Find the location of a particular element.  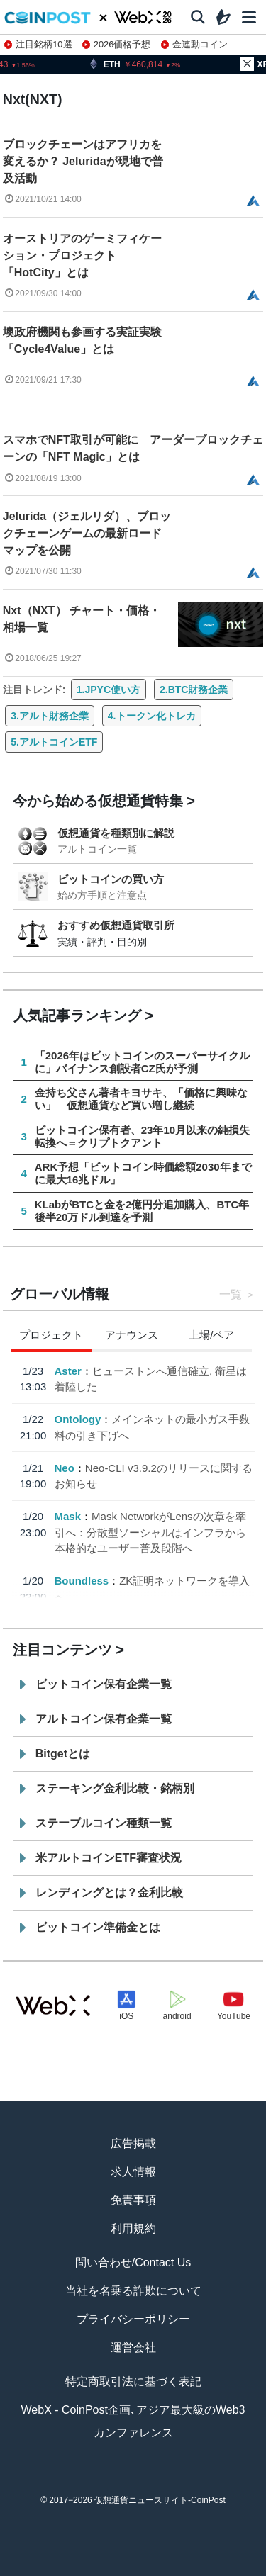

広告掲載 is located at coordinates (133, 2143).